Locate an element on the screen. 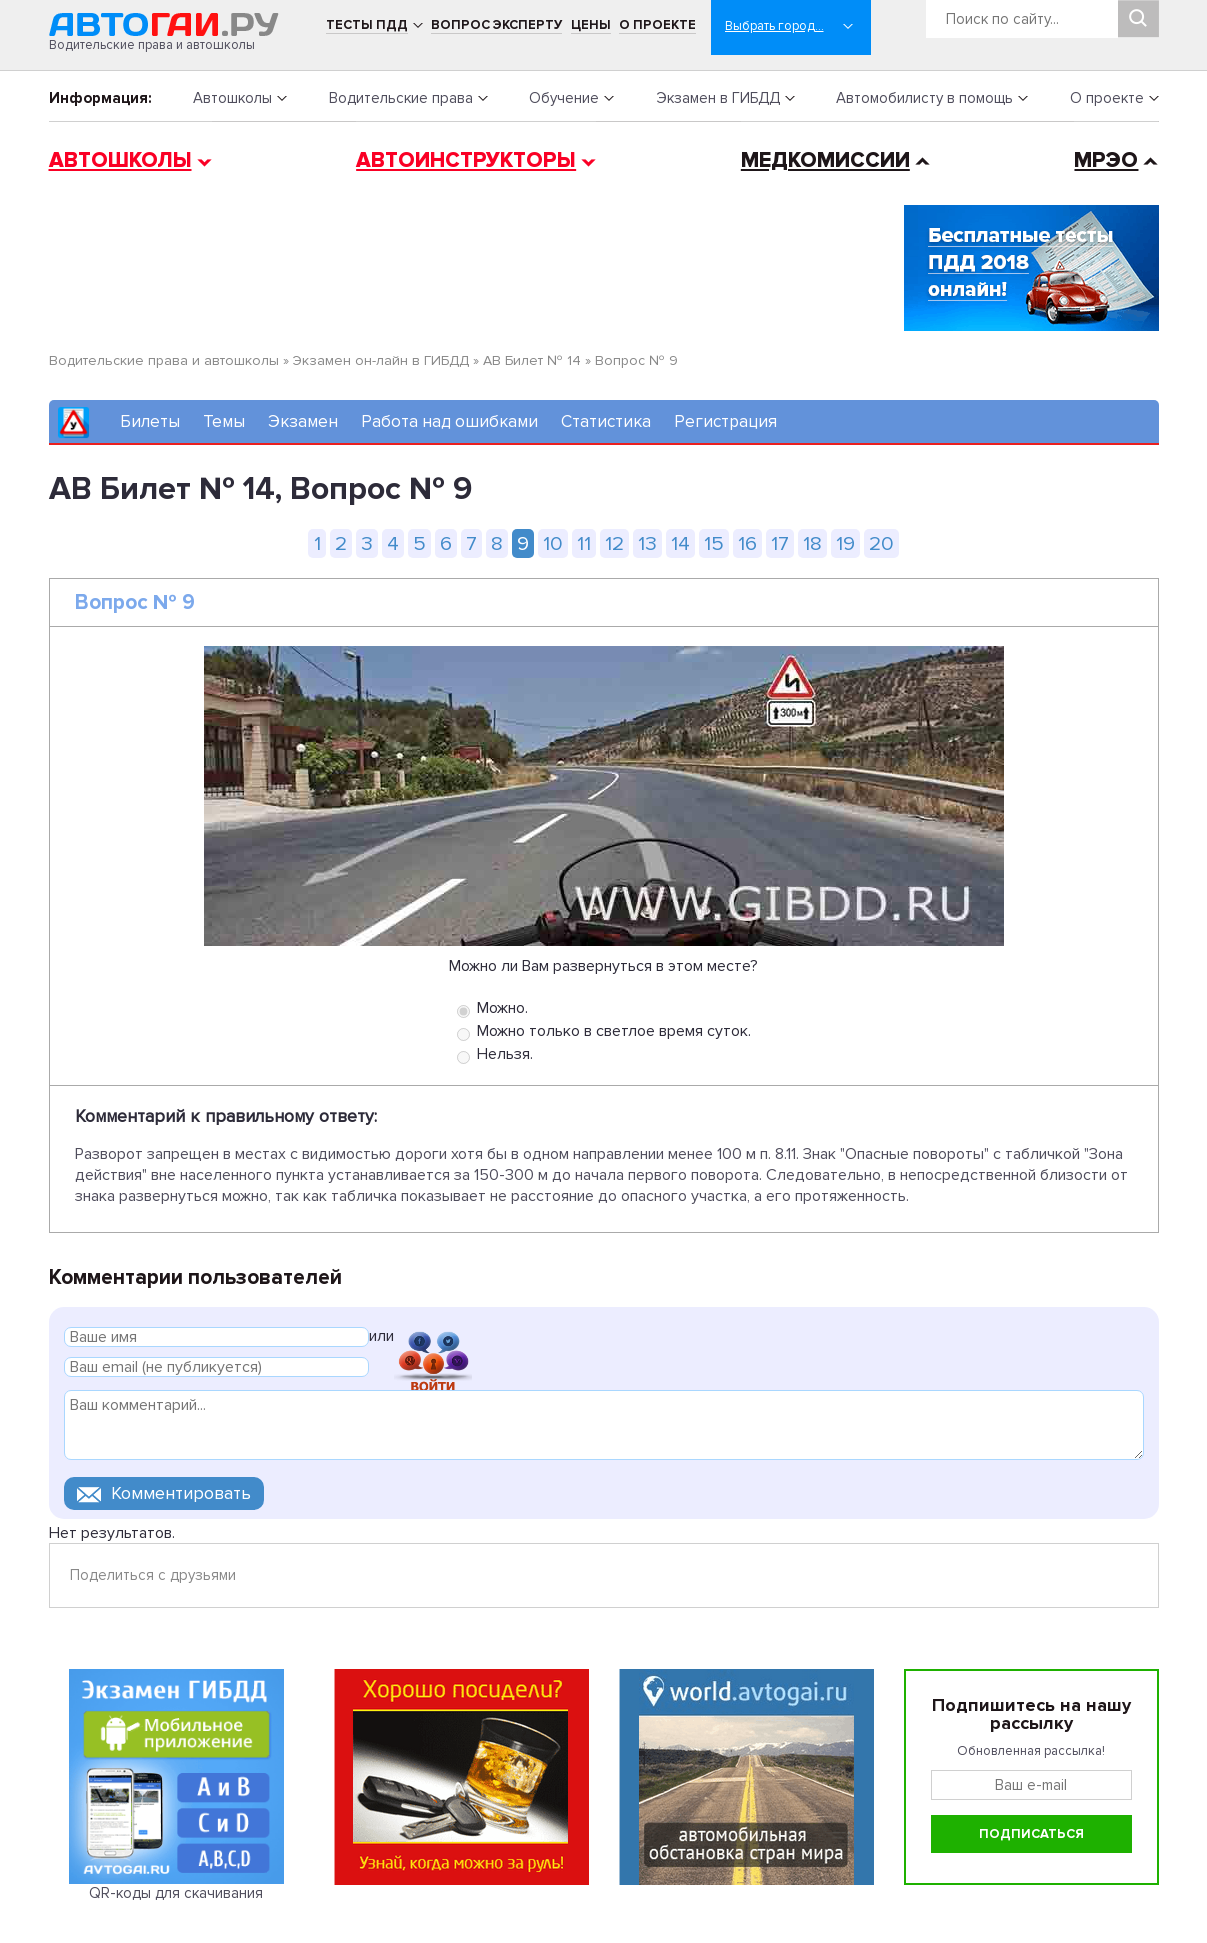 The width and height of the screenshot is (1207, 1943). Экзамен is located at coordinates (303, 421).